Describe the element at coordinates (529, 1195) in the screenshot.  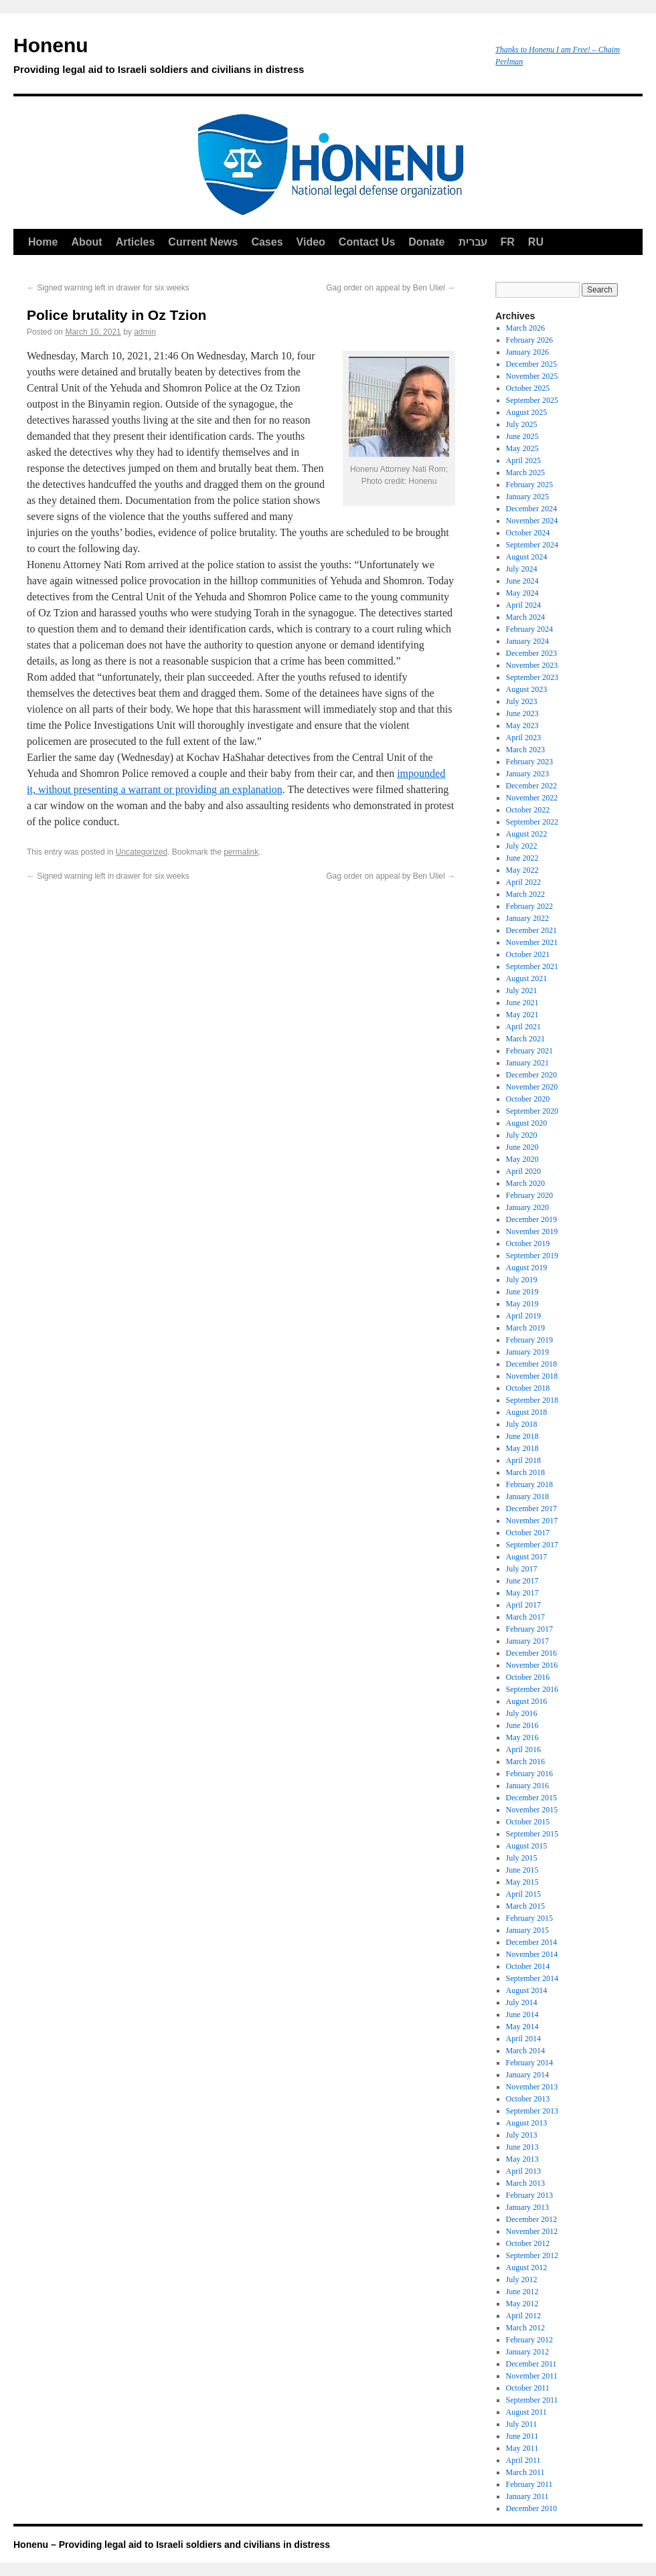
I see `February 2020` at that location.